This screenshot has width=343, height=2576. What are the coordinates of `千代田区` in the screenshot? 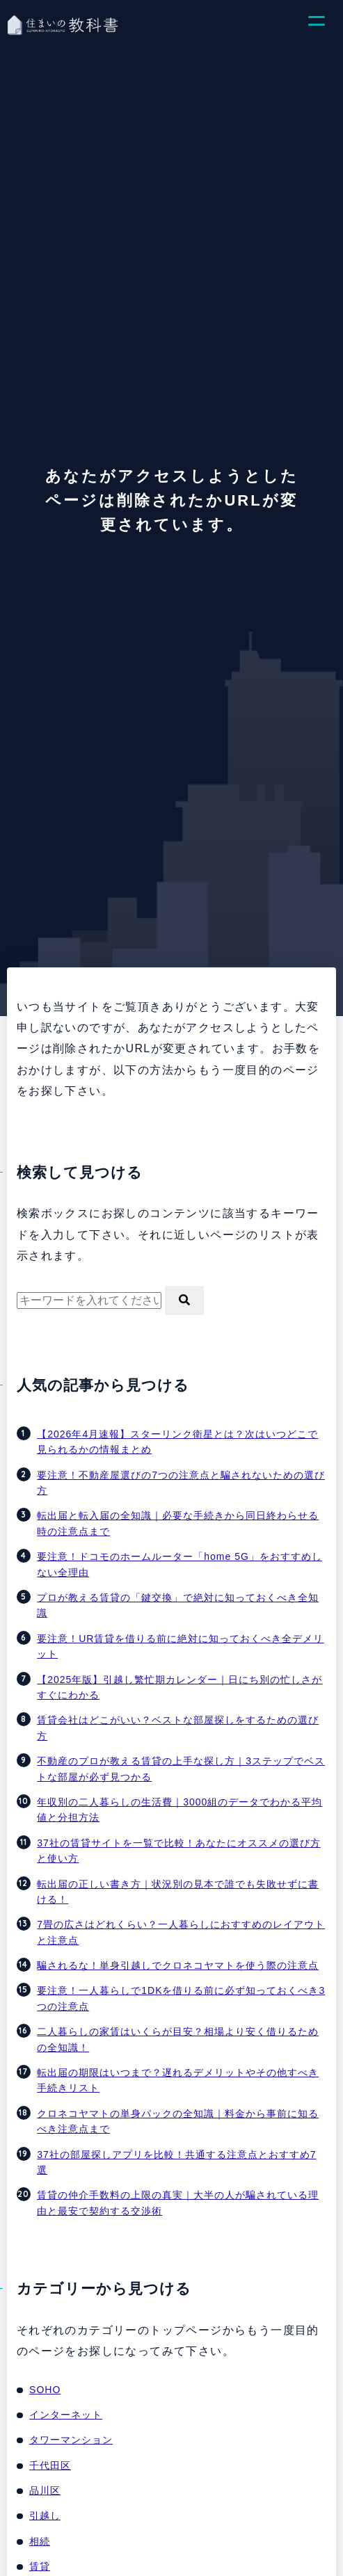 It's located at (50, 2465).